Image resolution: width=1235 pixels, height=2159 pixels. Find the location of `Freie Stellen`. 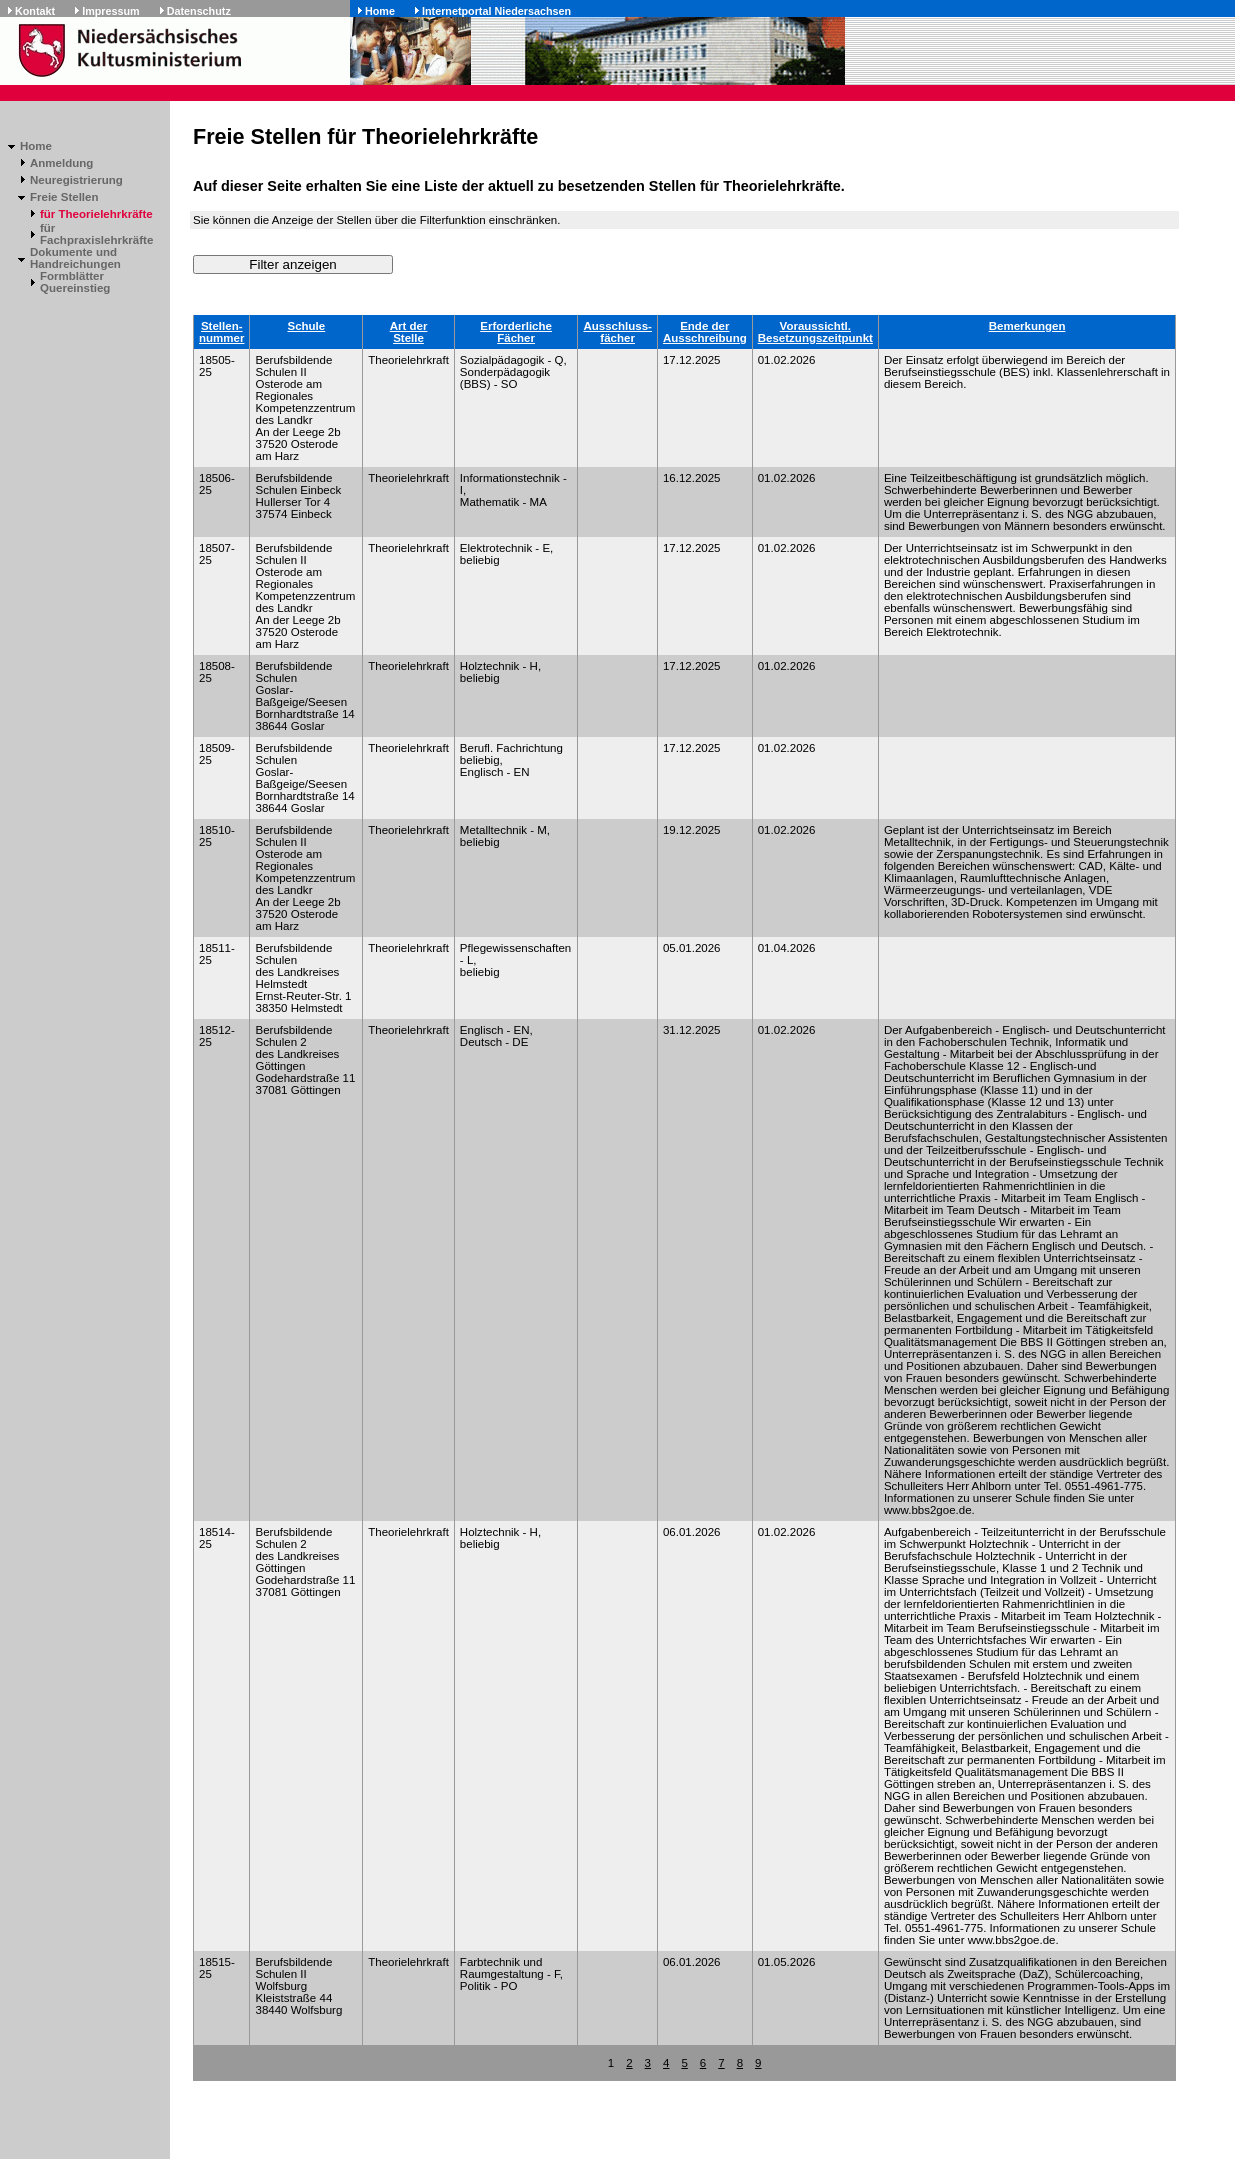

Freie Stellen is located at coordinates (64, 197).